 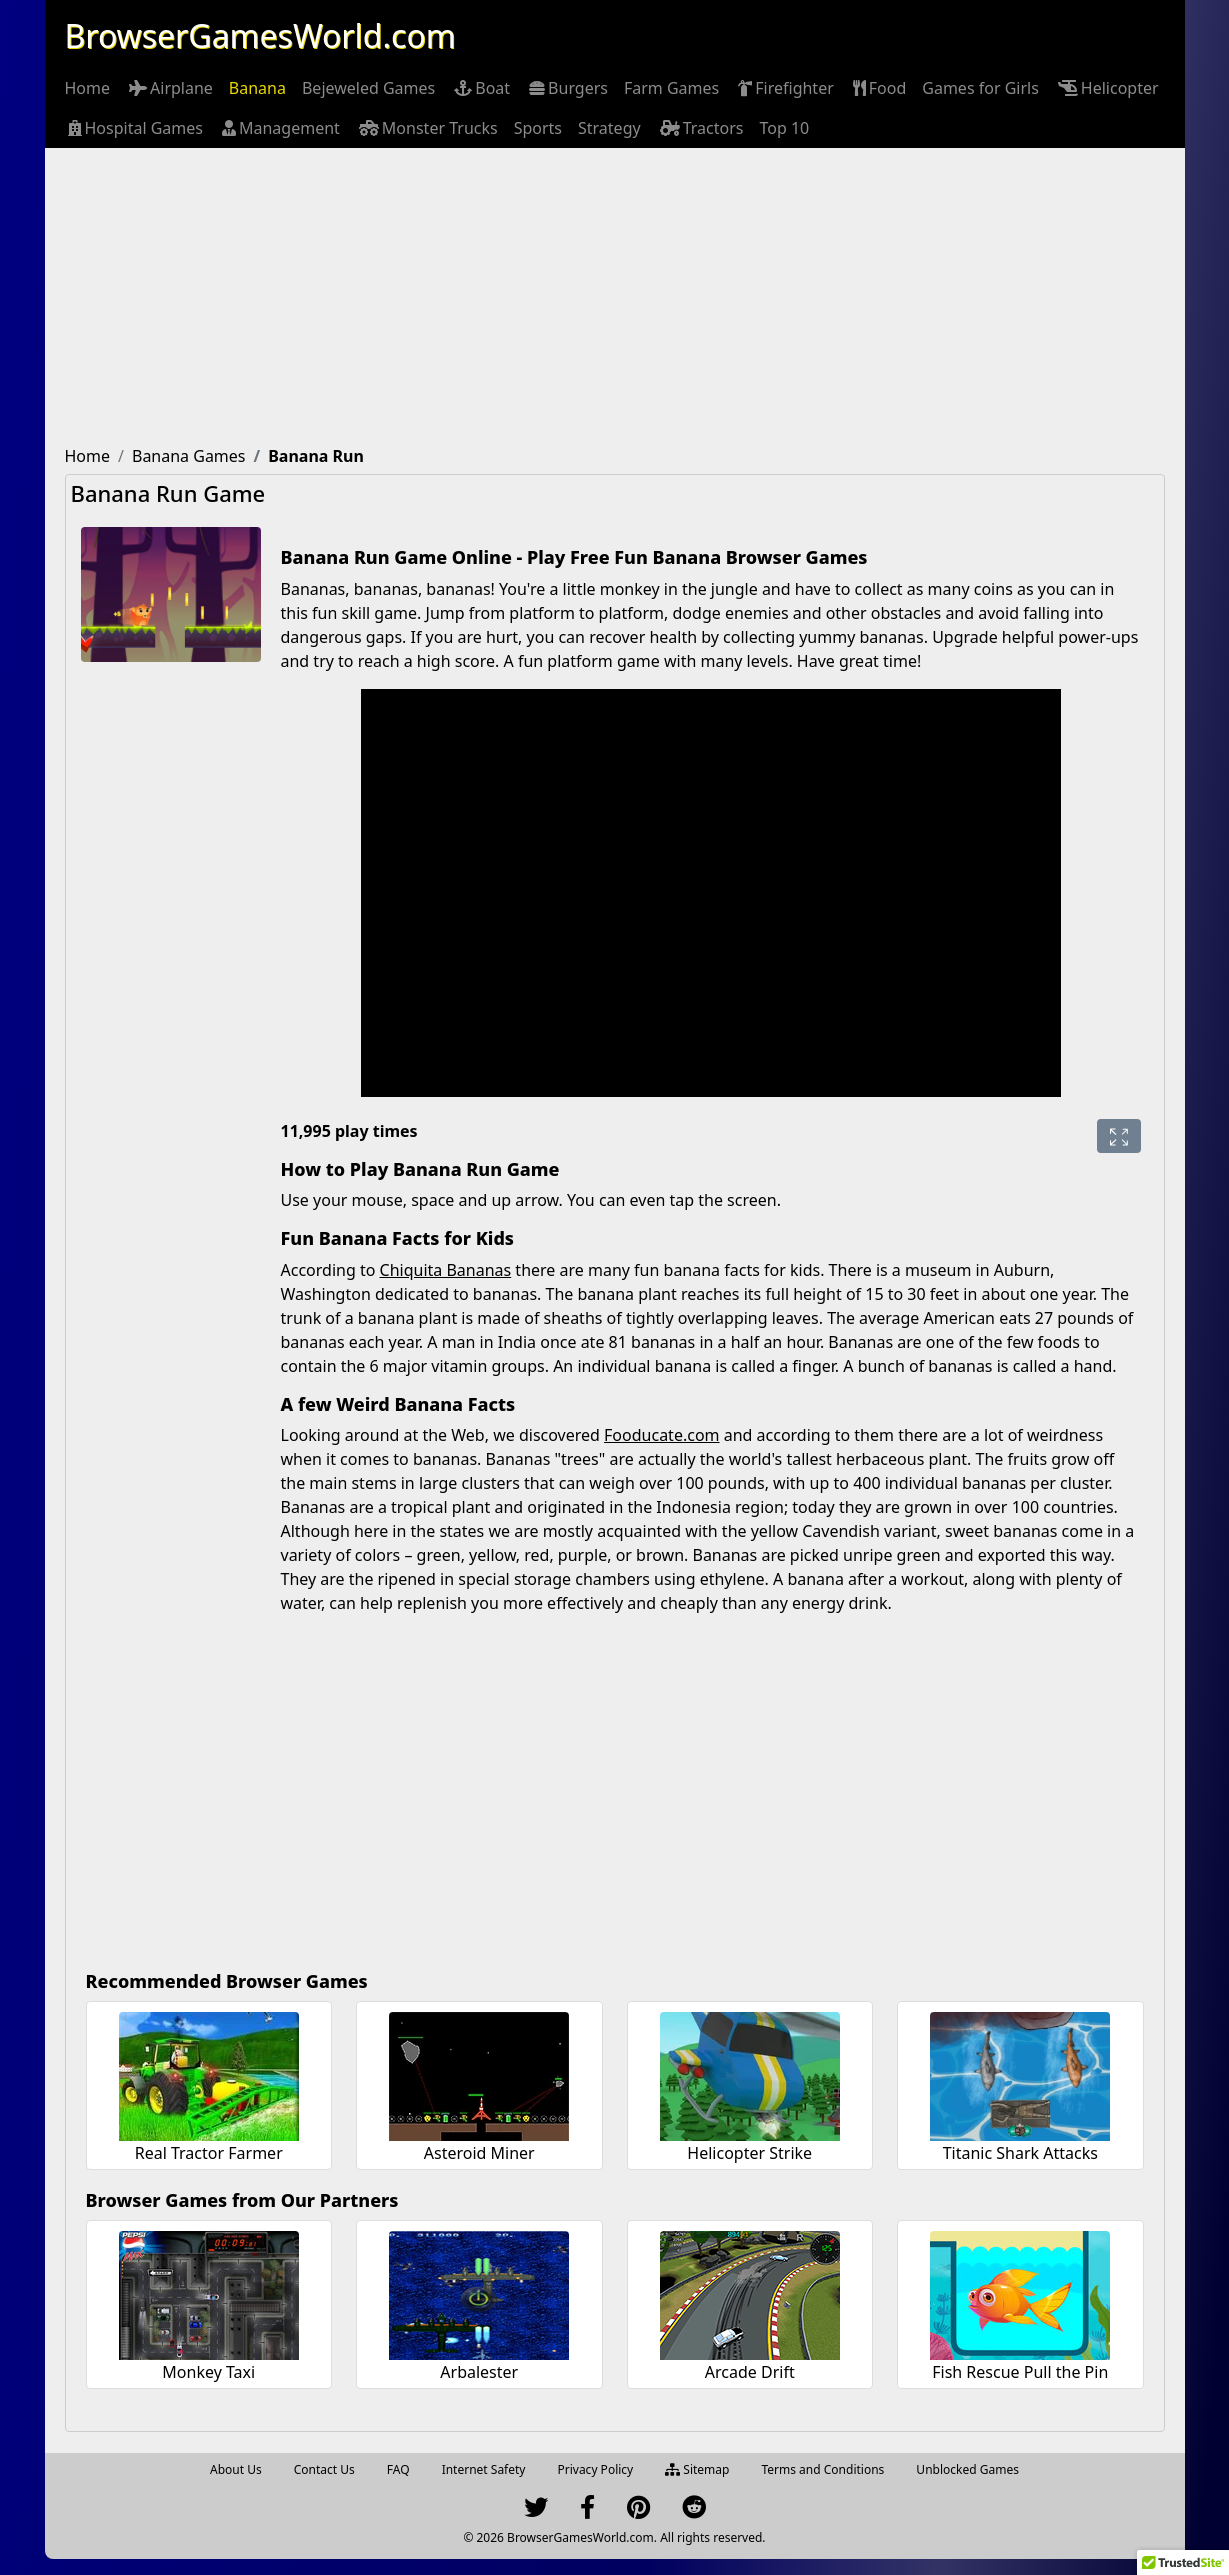 What do you see at coordinates (980, 88) in the screenshot?
I see `Games for Girls` at bounding box center [980, 88].